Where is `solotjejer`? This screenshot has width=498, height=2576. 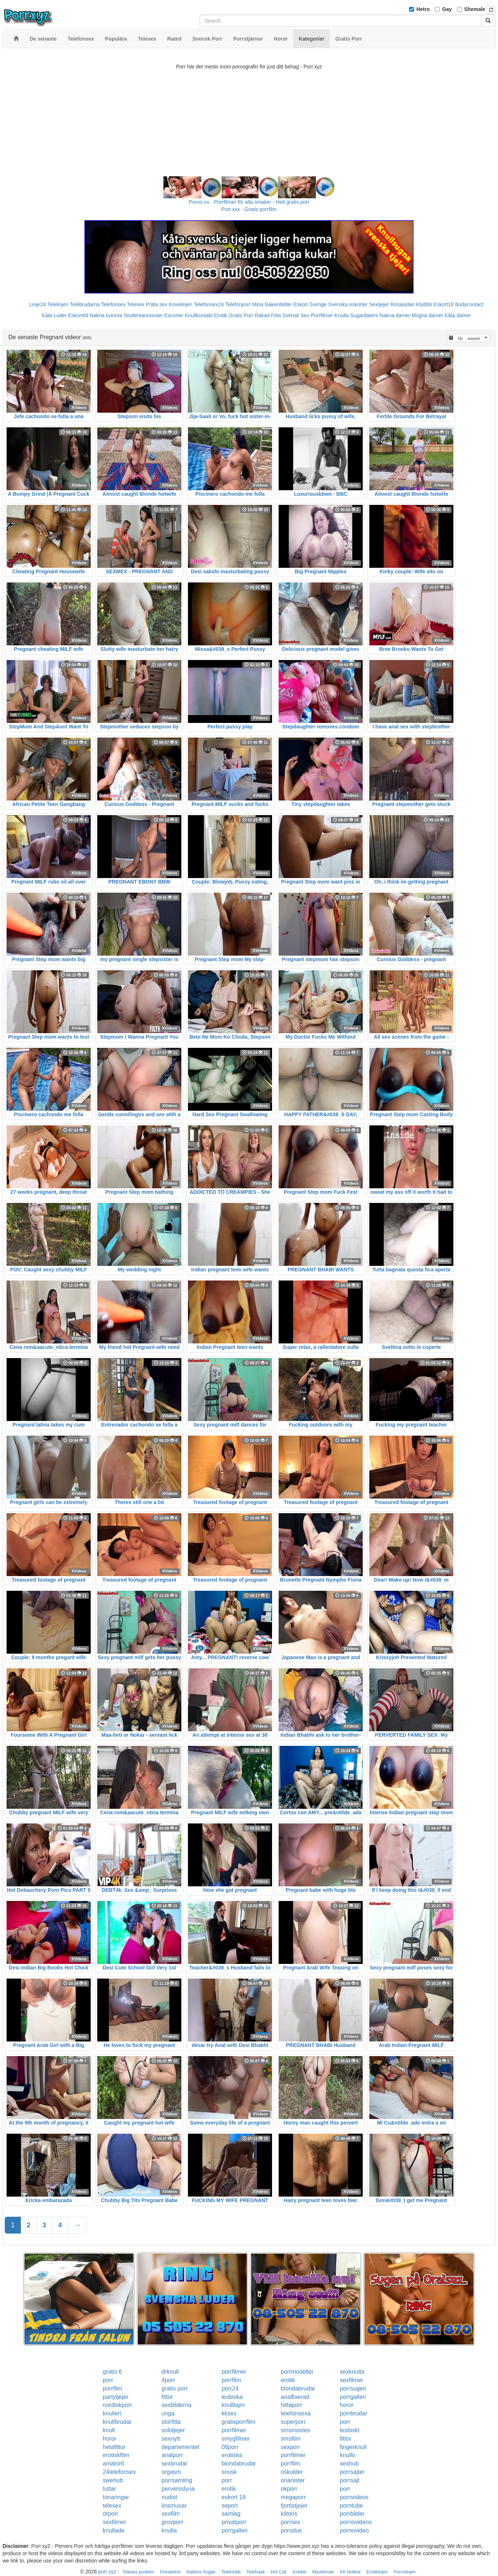
solotjejer is located at coordinates (173, 2430).